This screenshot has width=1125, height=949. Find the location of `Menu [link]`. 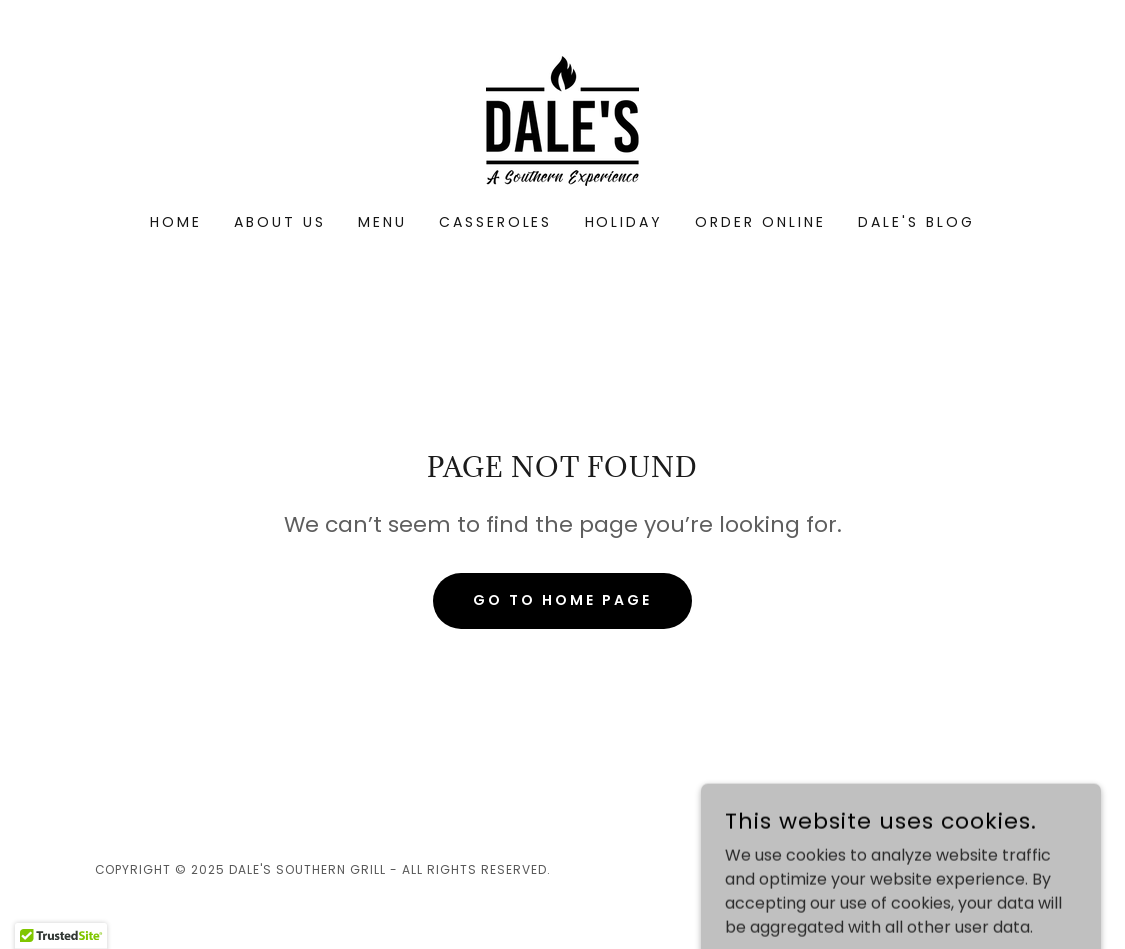

Menu [link] is located at coordinates (382, 222).